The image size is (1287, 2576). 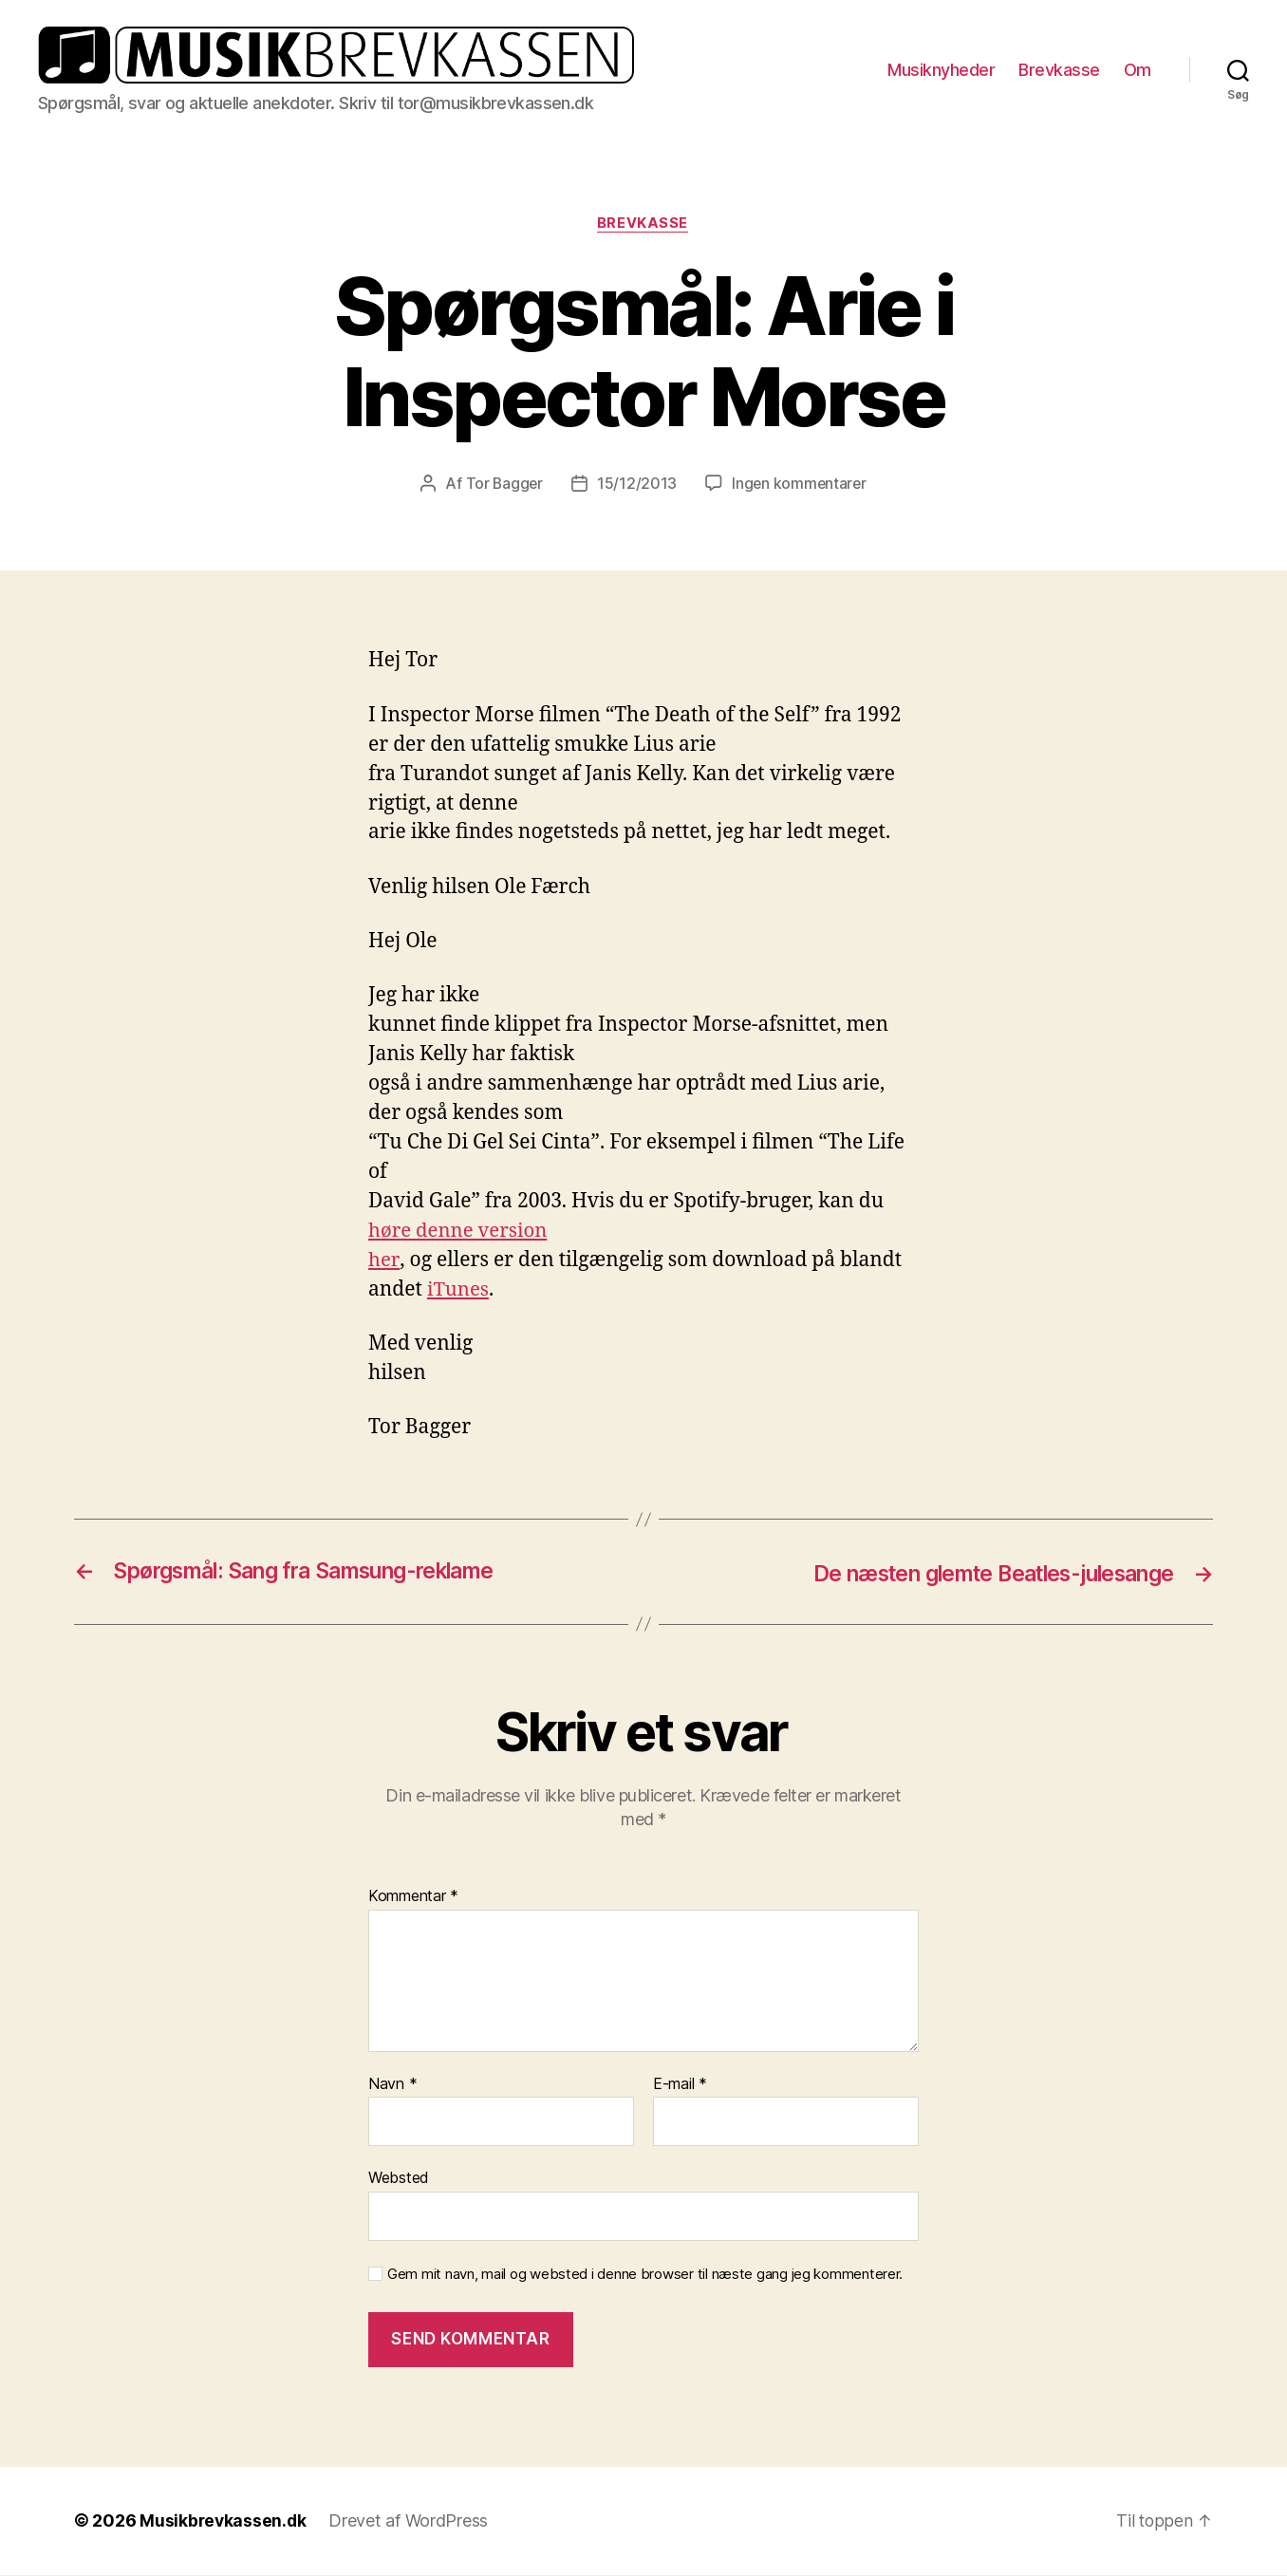 What do you see at coordinates (941, 70) in the screenshot?
I see `Musiknyheder` at bounding box center [941, 70].